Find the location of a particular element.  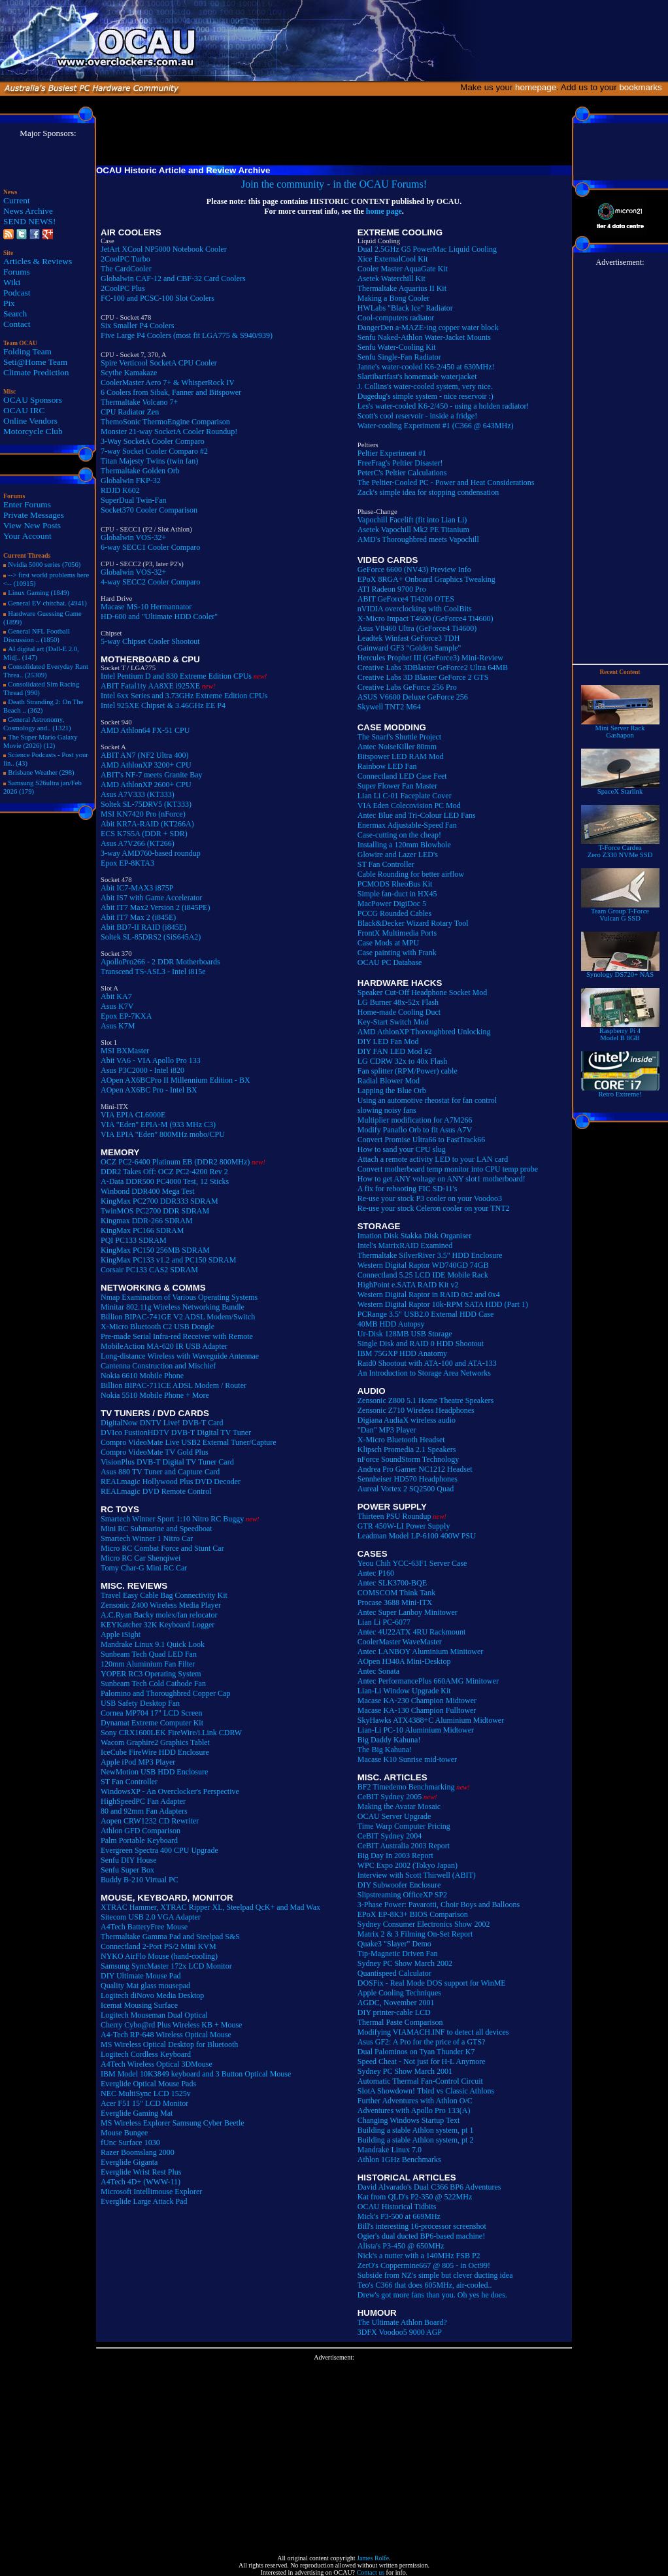

Asus K7M is located at coordinates (118, 1025).